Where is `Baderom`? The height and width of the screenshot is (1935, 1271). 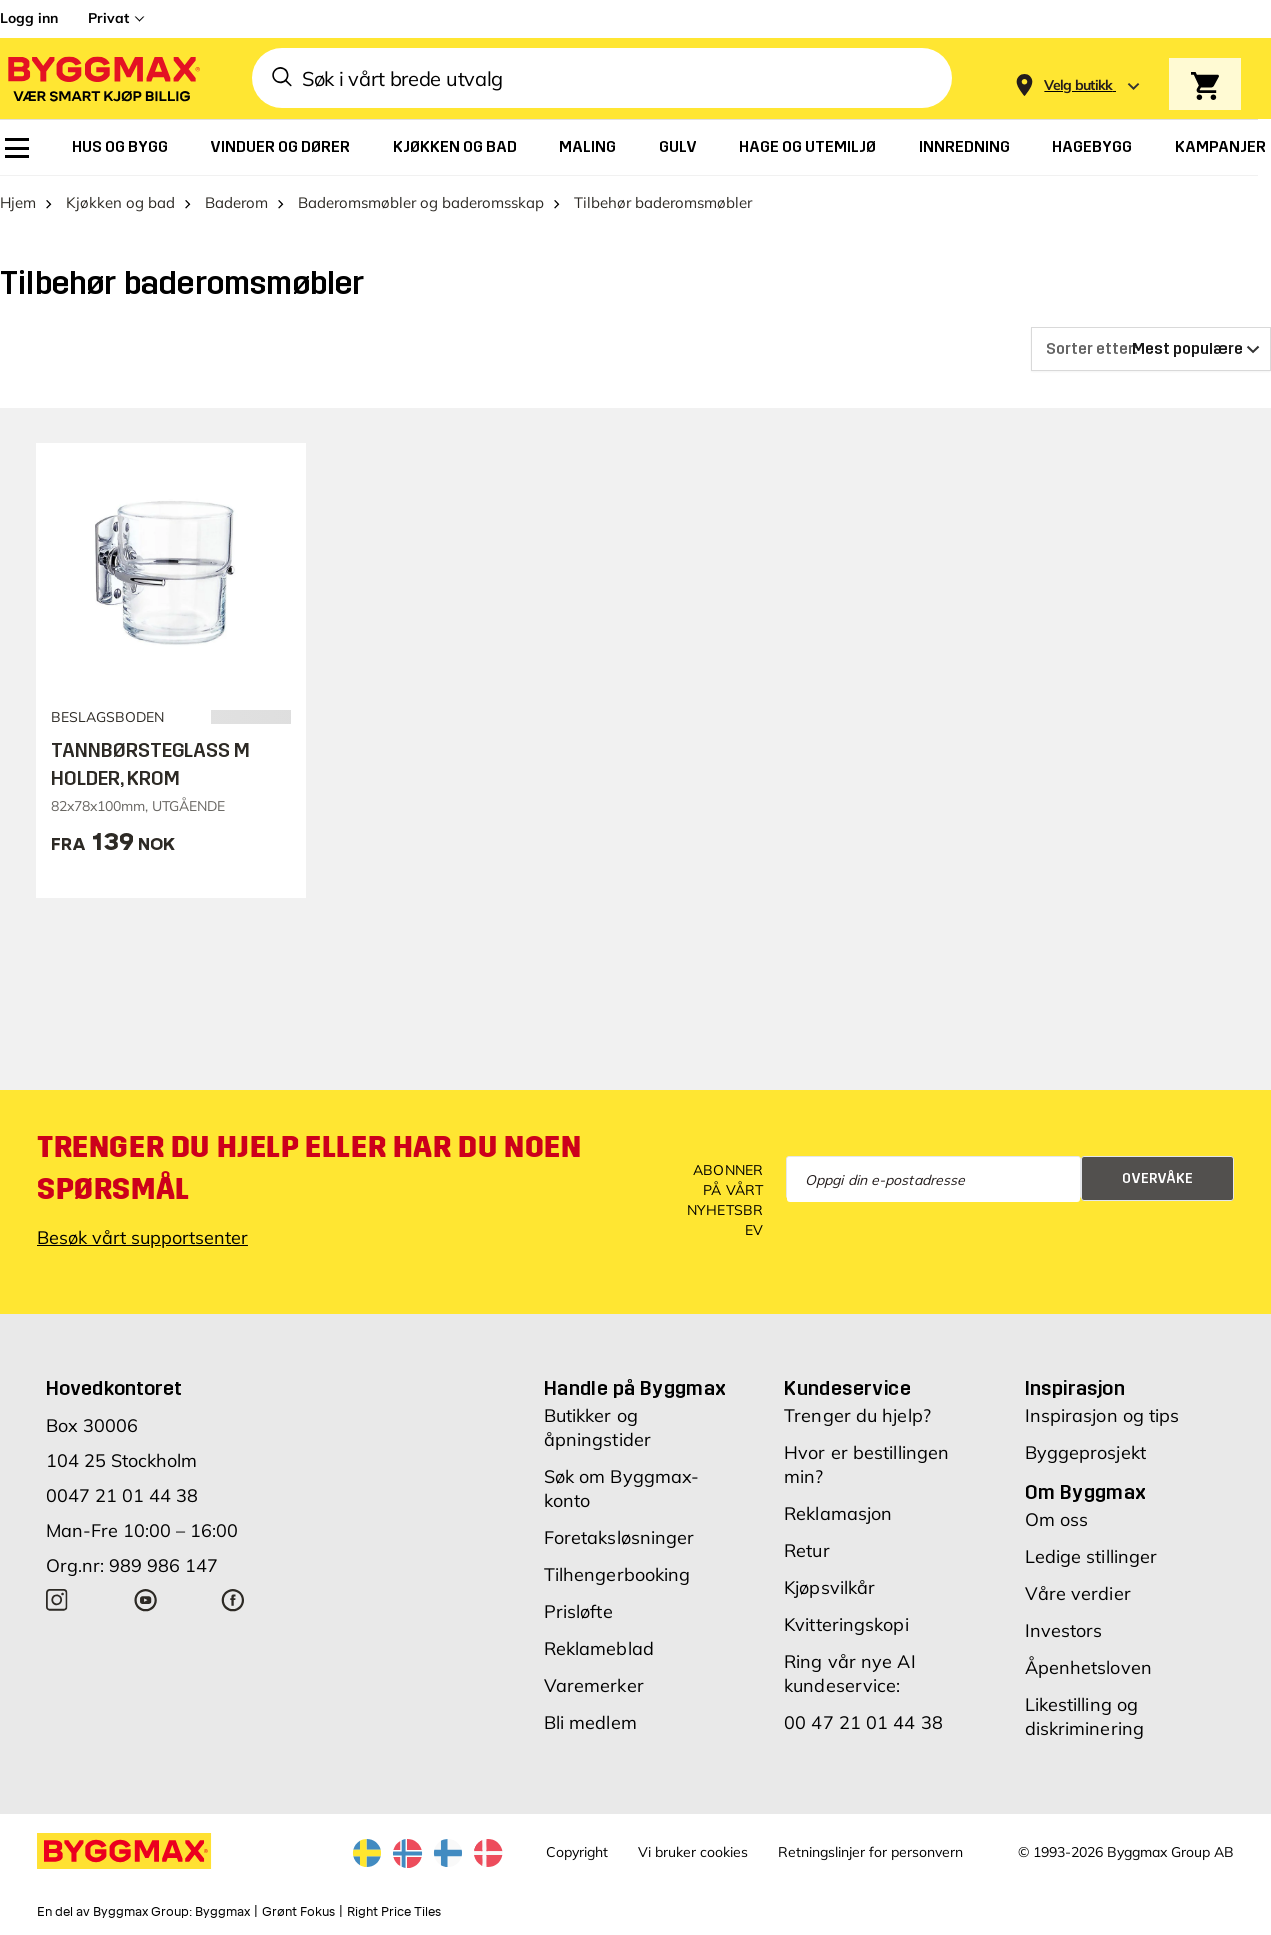
Baderom is located at coordinates (236, 202).